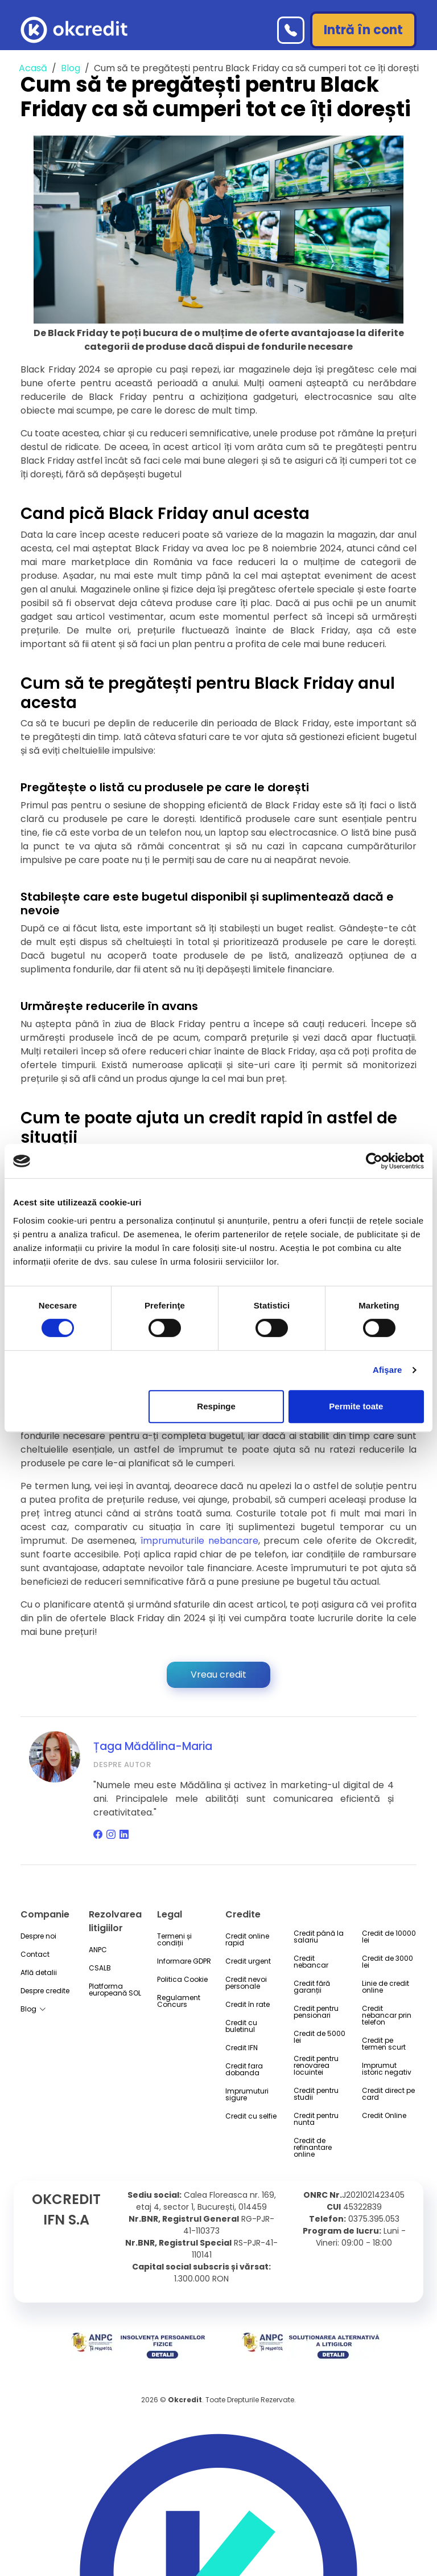  What do you see at coordinates (246, 1983) in the screenshot?
I see `Credit nevoi personale` at bounding box center [246, 1983].